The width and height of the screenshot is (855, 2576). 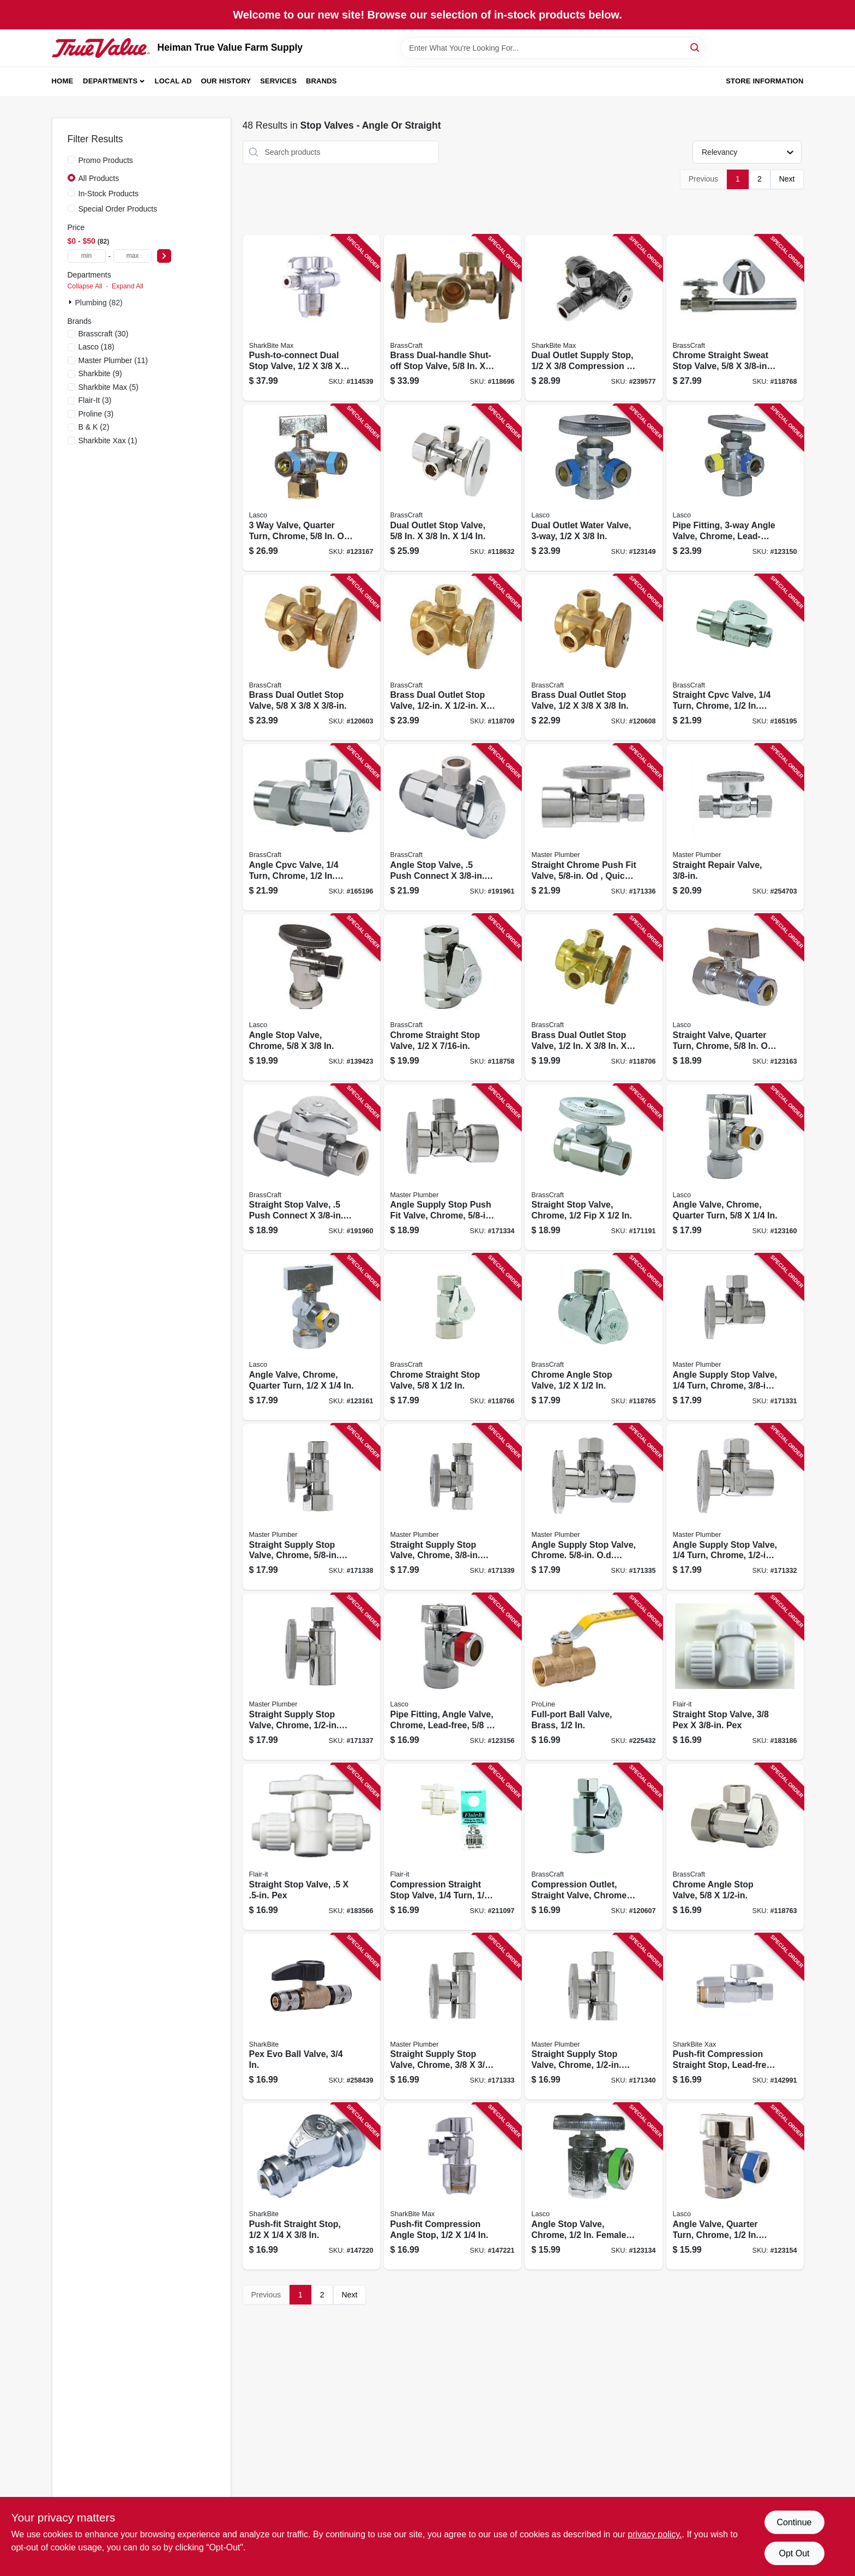 I want to click on Plumbing (82), so click(x=99, y=302).